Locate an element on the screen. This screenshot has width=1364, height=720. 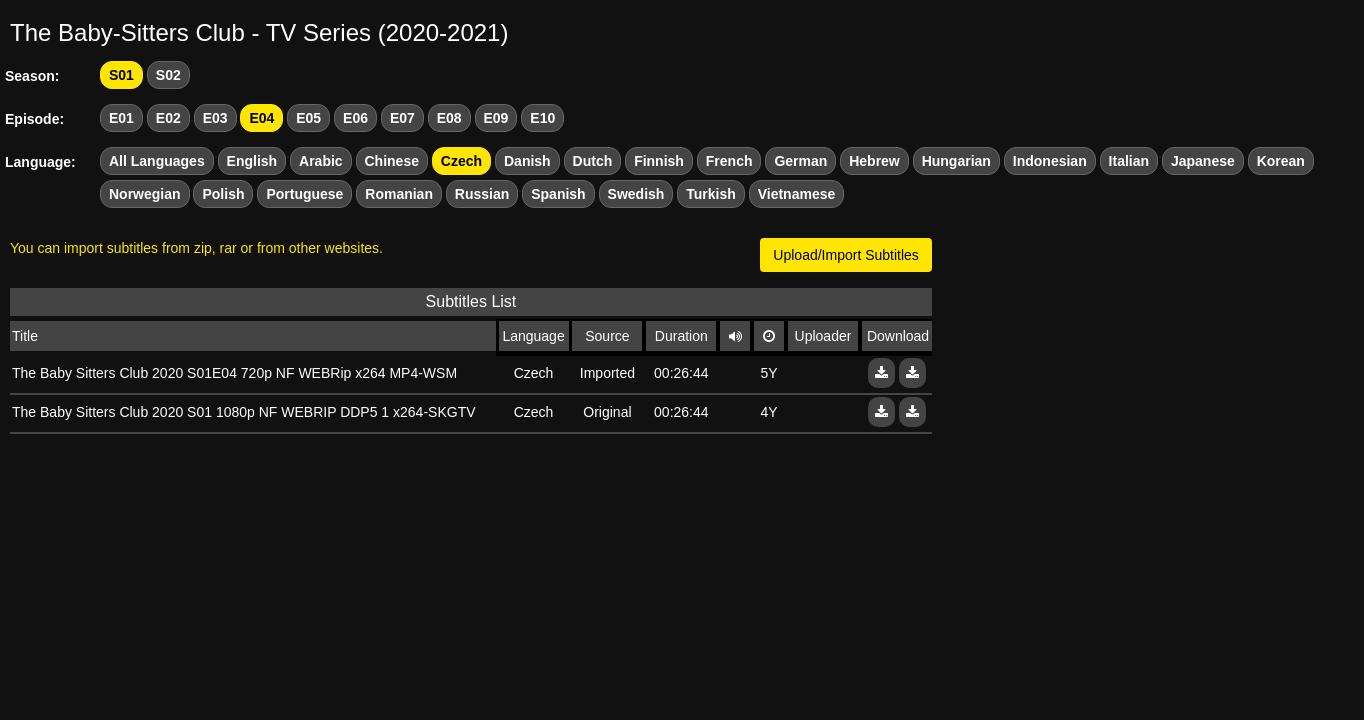
Romanian is located at coordinates (399, 194).